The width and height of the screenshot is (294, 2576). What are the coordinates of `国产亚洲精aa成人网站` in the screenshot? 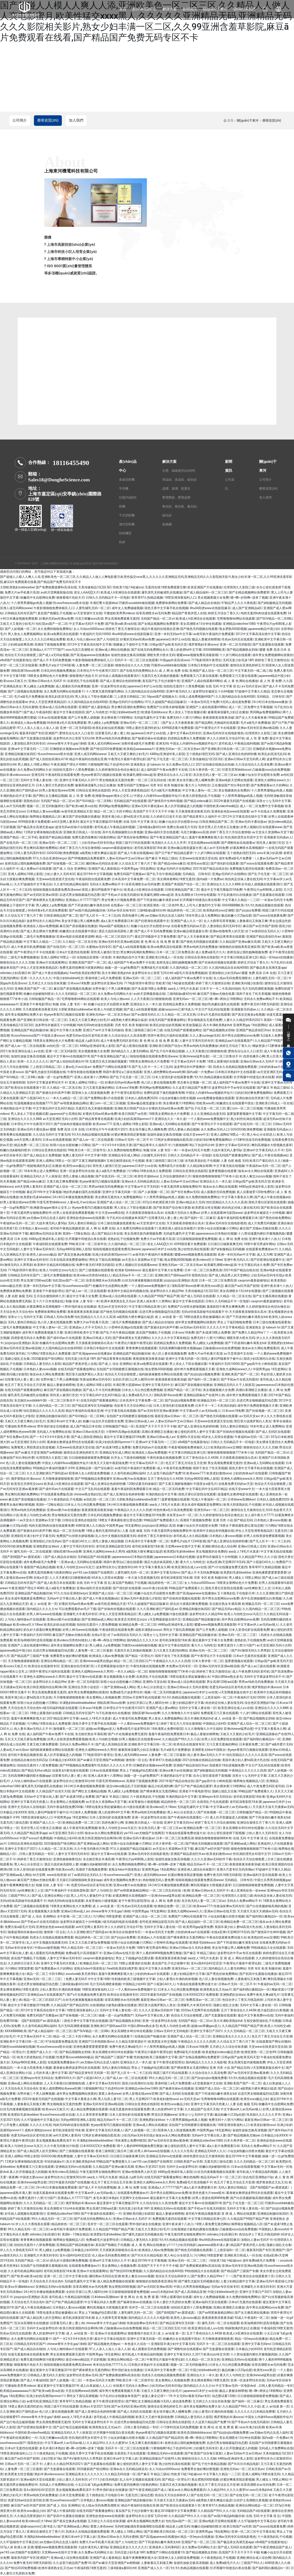 It's located at (97, 1619).